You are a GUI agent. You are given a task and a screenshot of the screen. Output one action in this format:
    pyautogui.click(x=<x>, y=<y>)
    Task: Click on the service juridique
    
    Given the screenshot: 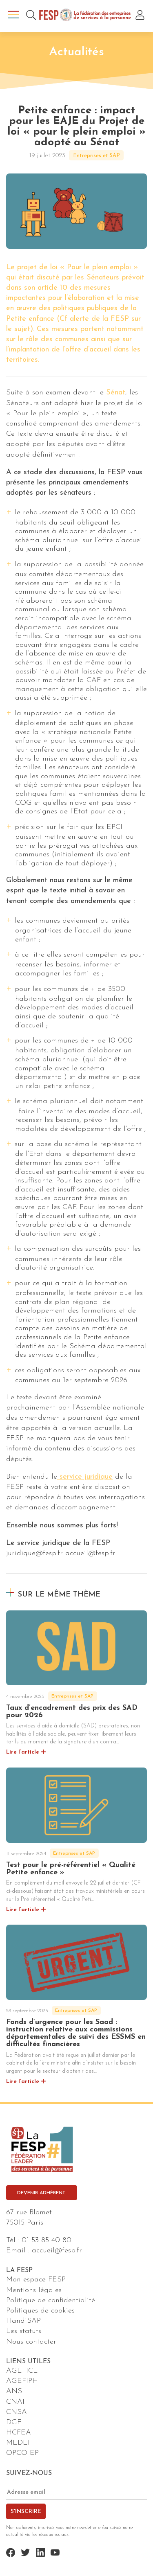 What is the action you would take?
    pyautogui.click(x=85, y=1477)
    